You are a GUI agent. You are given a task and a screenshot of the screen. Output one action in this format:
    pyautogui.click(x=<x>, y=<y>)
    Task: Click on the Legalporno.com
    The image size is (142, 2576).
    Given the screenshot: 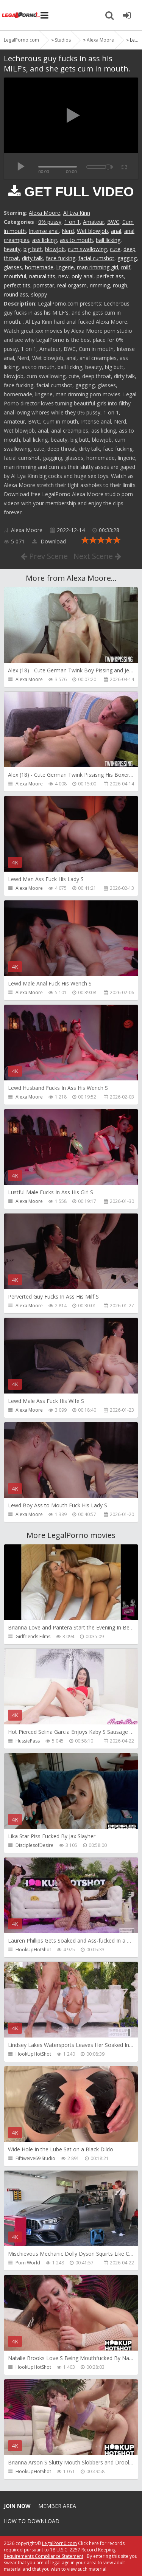 What is the action you would take?
    pyautogui.click(x=21, y=15)
    